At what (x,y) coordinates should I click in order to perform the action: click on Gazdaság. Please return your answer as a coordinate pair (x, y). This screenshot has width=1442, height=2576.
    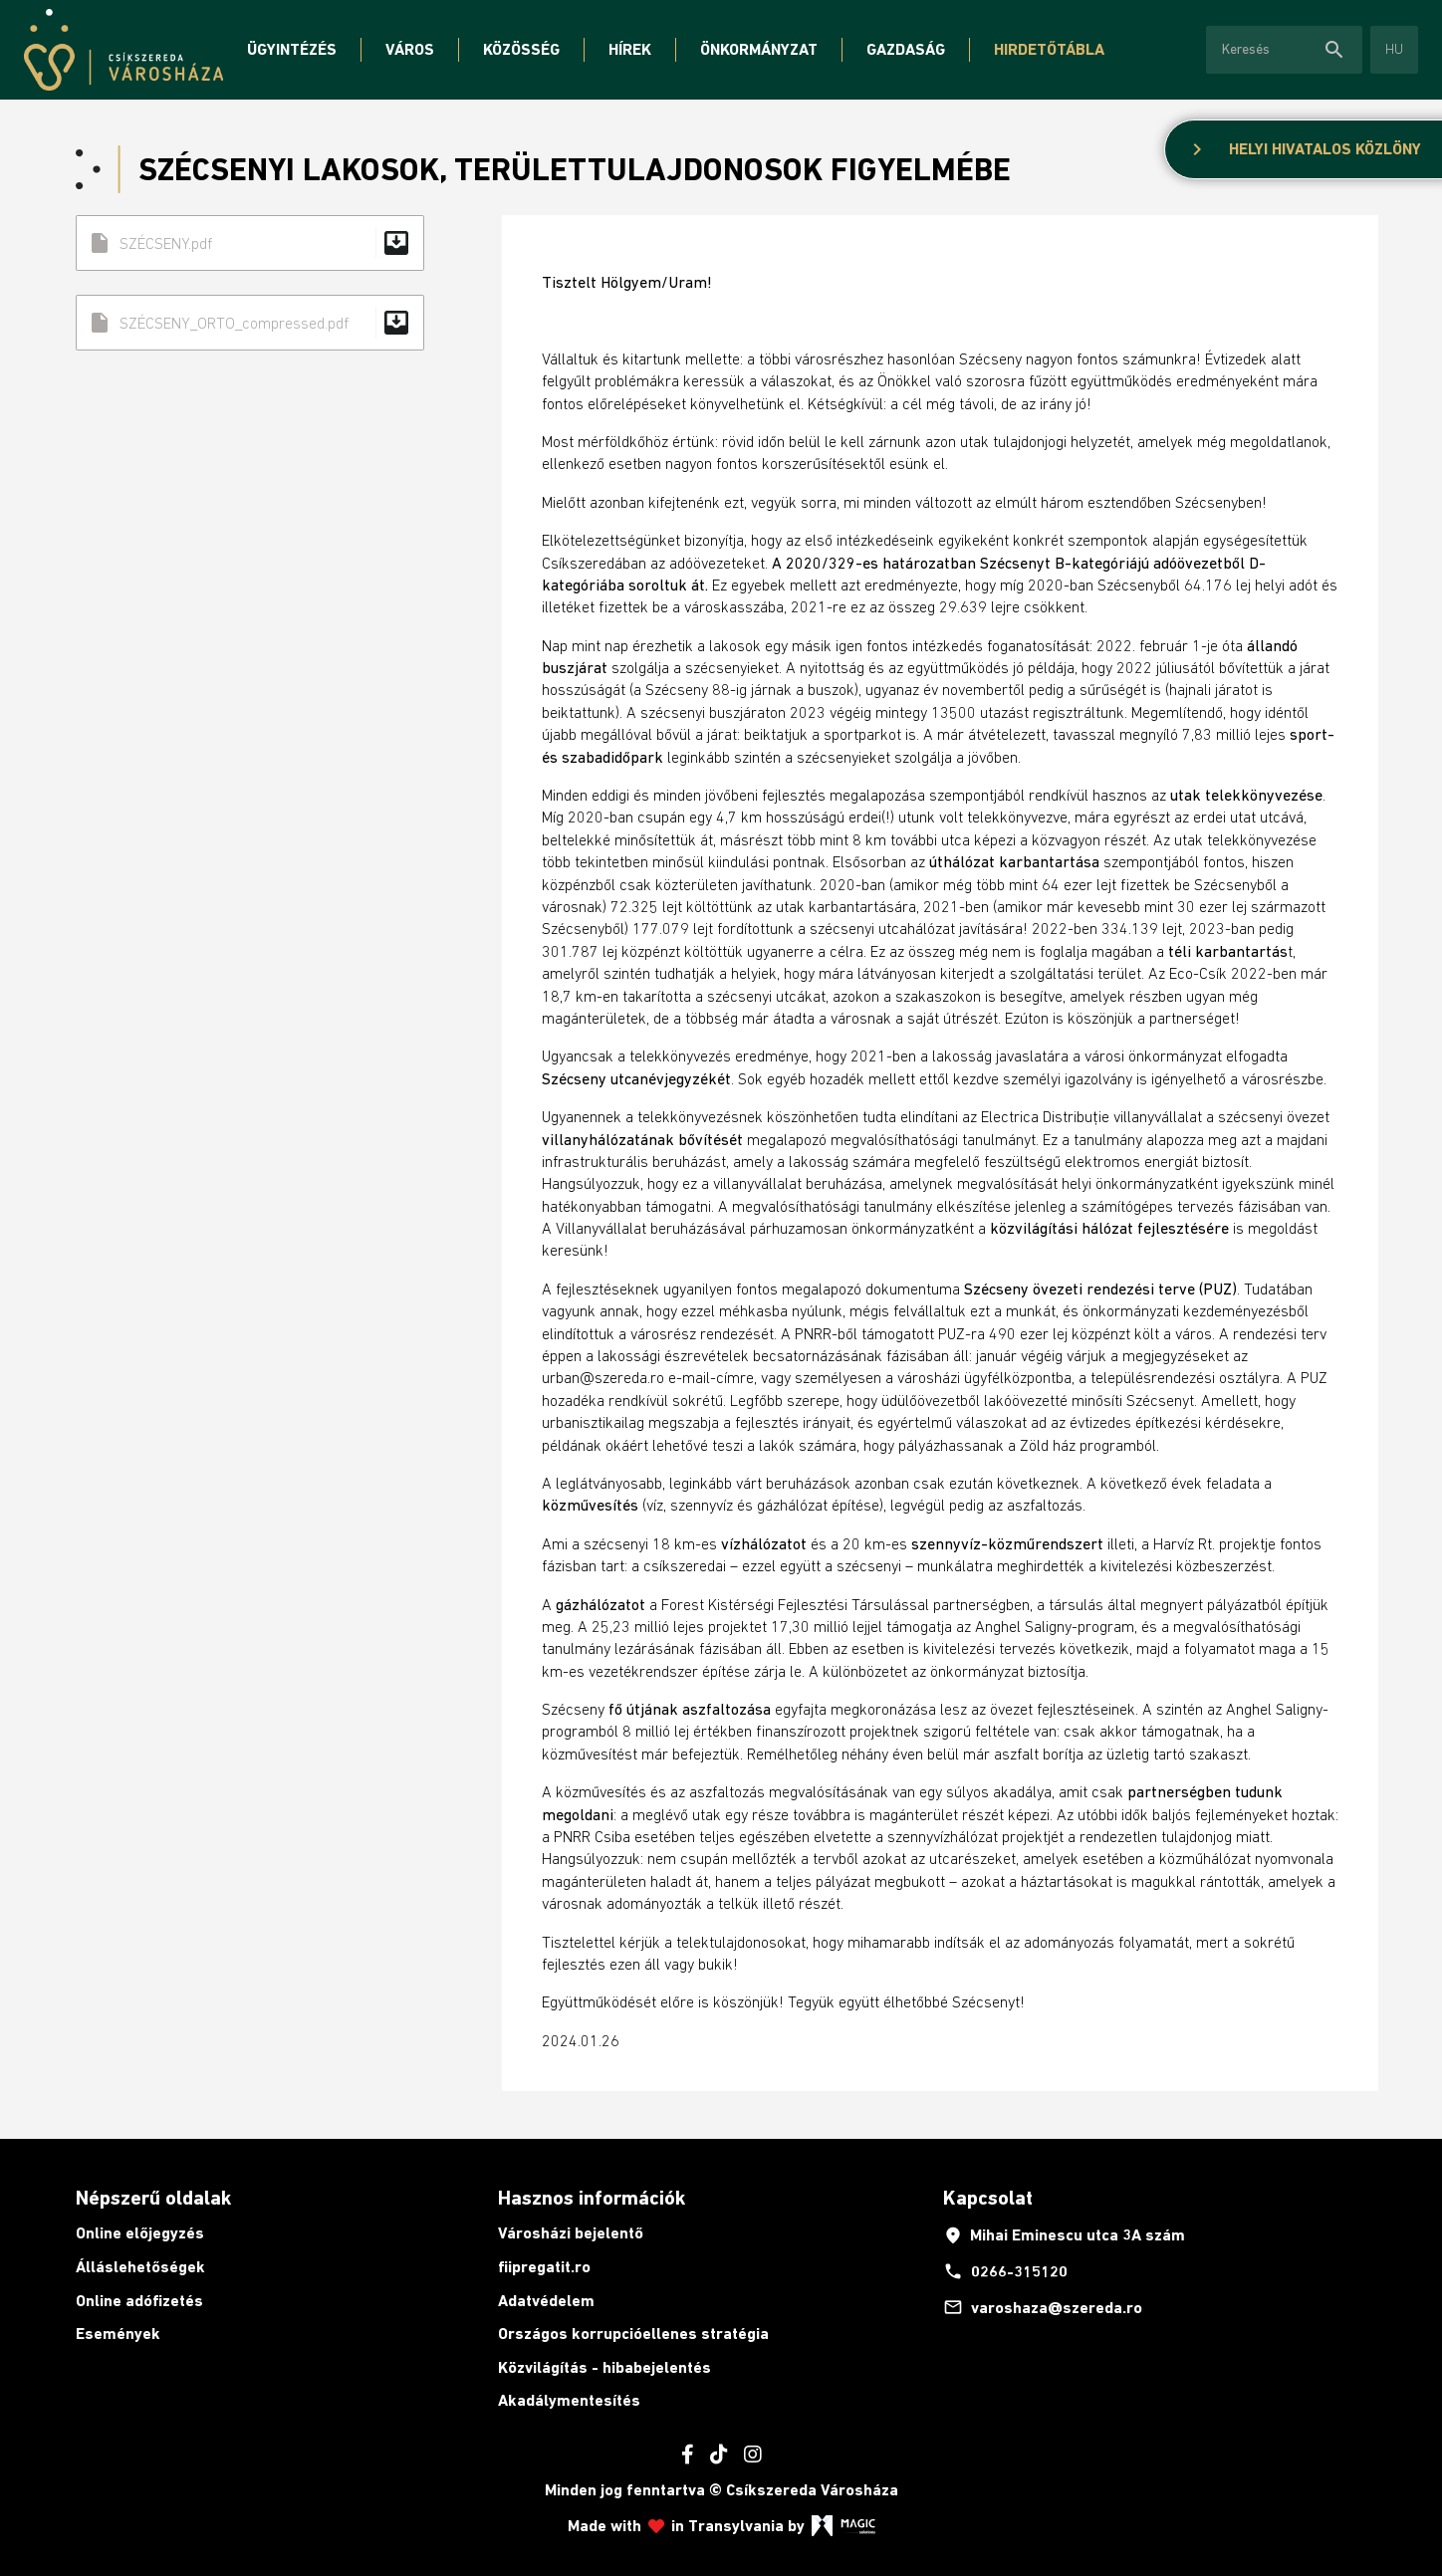
    Looking at the image, I should click on (905, 49).